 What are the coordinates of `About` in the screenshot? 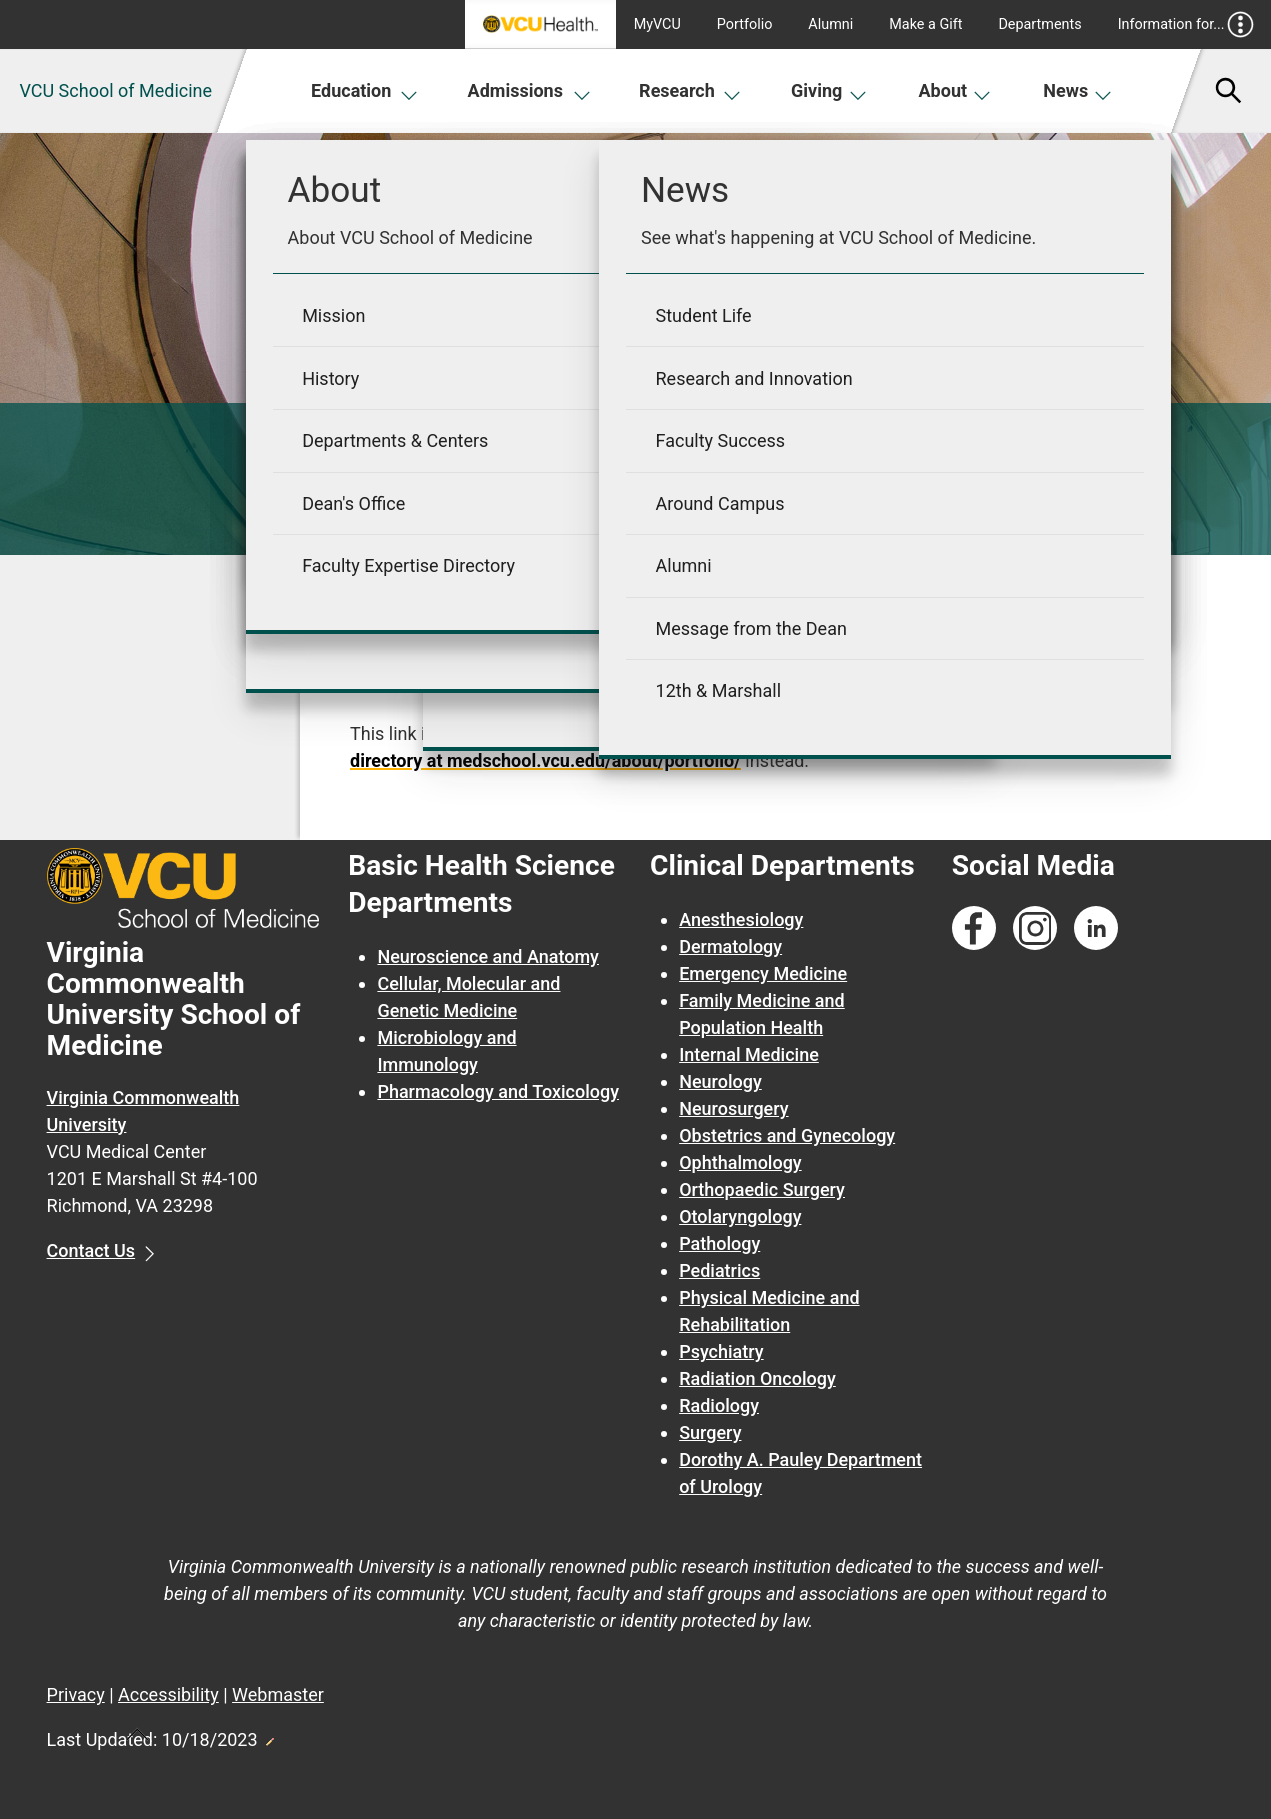 It's located at (955, 90).